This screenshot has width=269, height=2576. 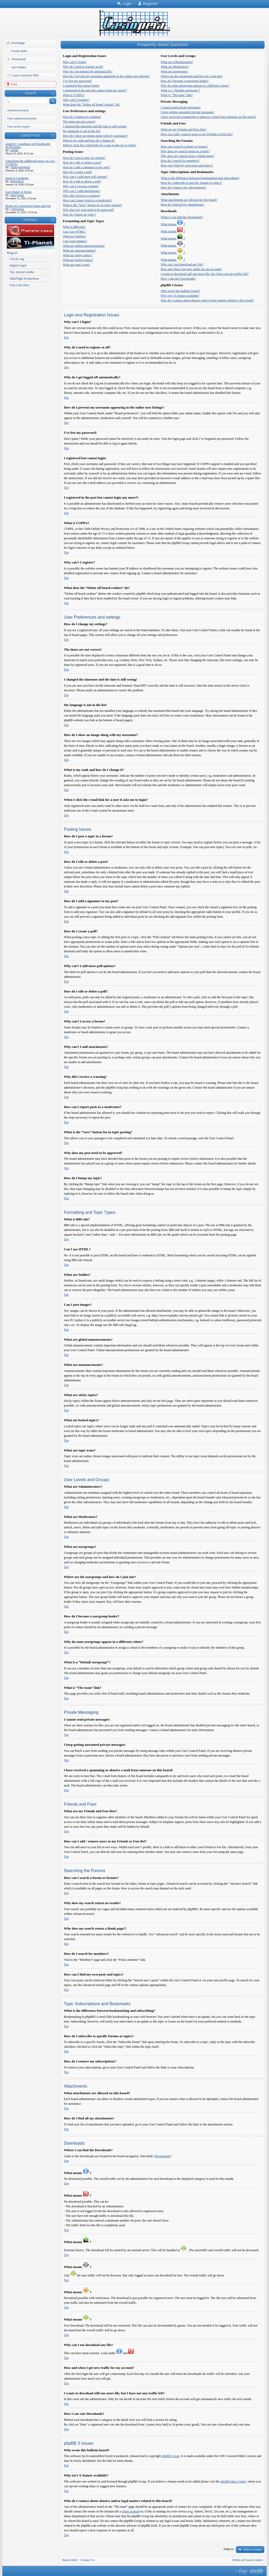 What do you see at coordinates (170, 2456) in the screenshot?
I see `phpBB Group` at bounding box center [170, 2456].